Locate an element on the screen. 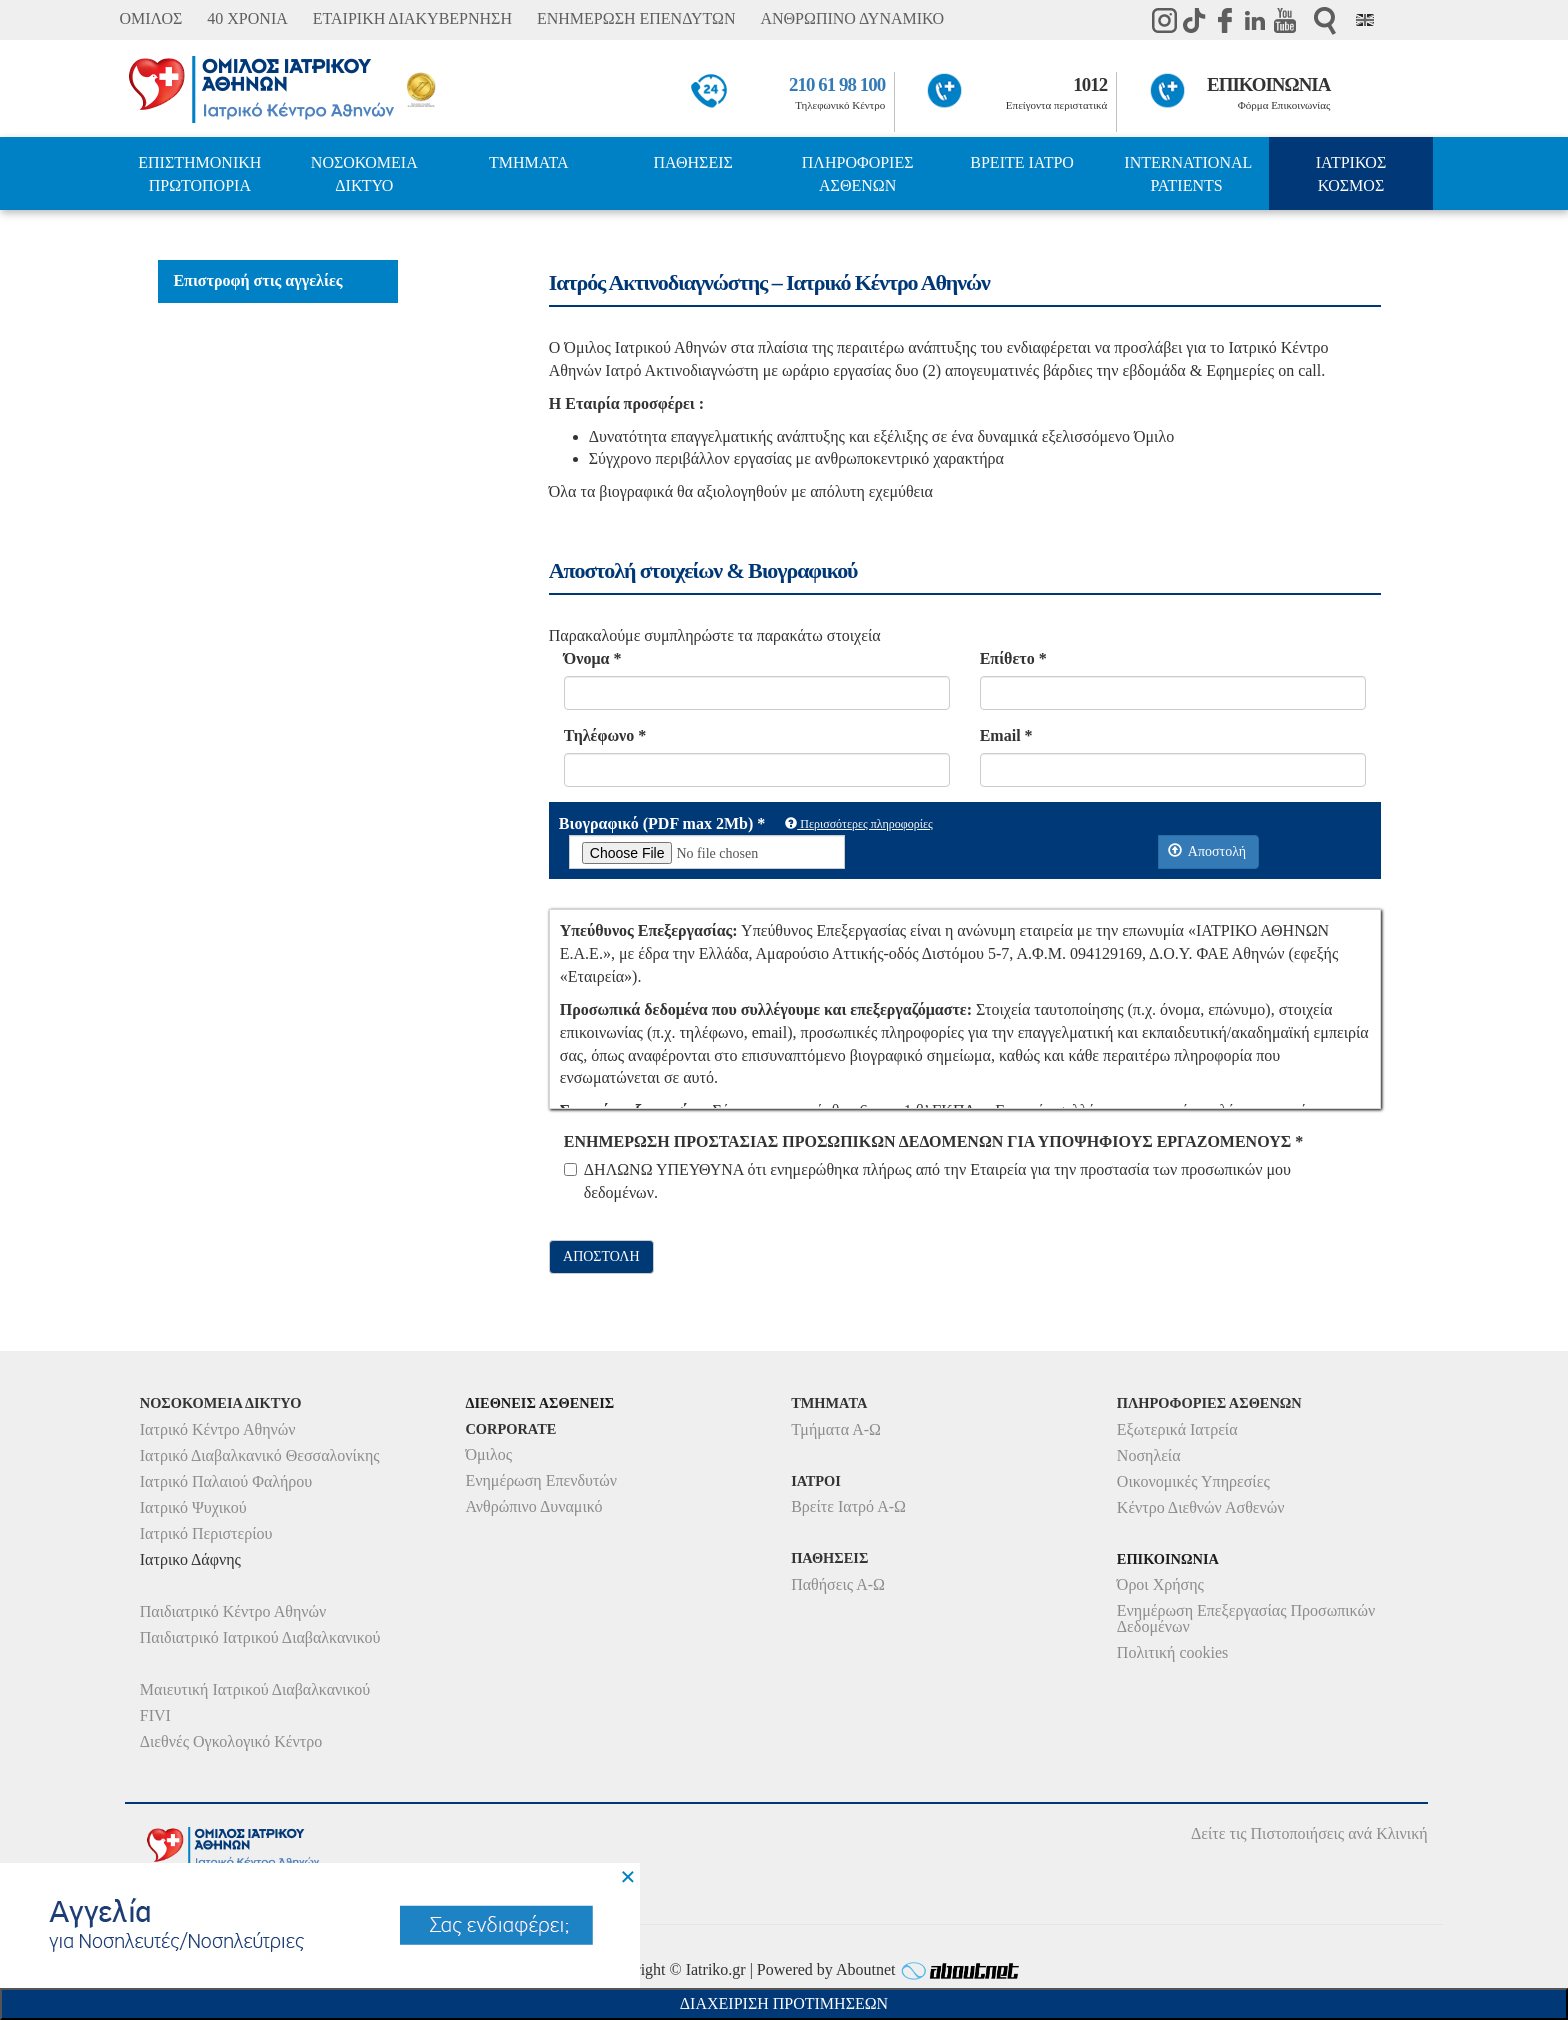  ΕΠΙΣΤΗΜΟΝΙΚΗ ΠΡΩΤΟΠΟΡΙΑ is located at coordinates (199, 174).